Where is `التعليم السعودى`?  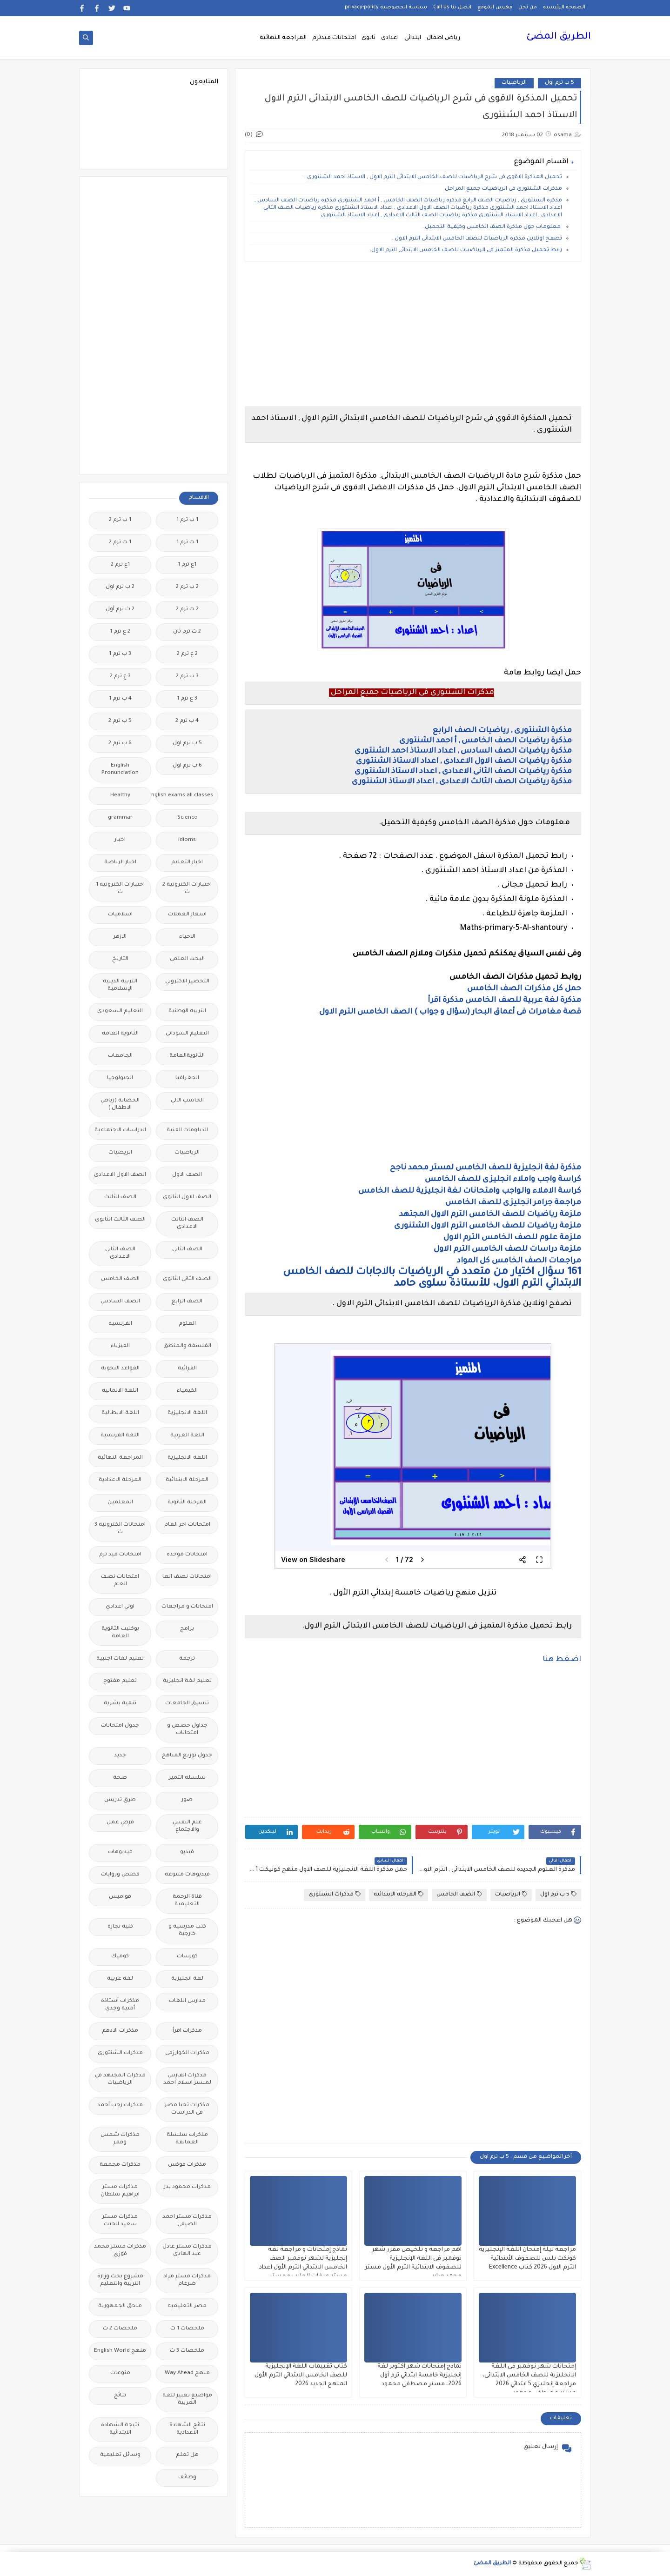 التعليم السعودى is located at coordinates (120, 1011).